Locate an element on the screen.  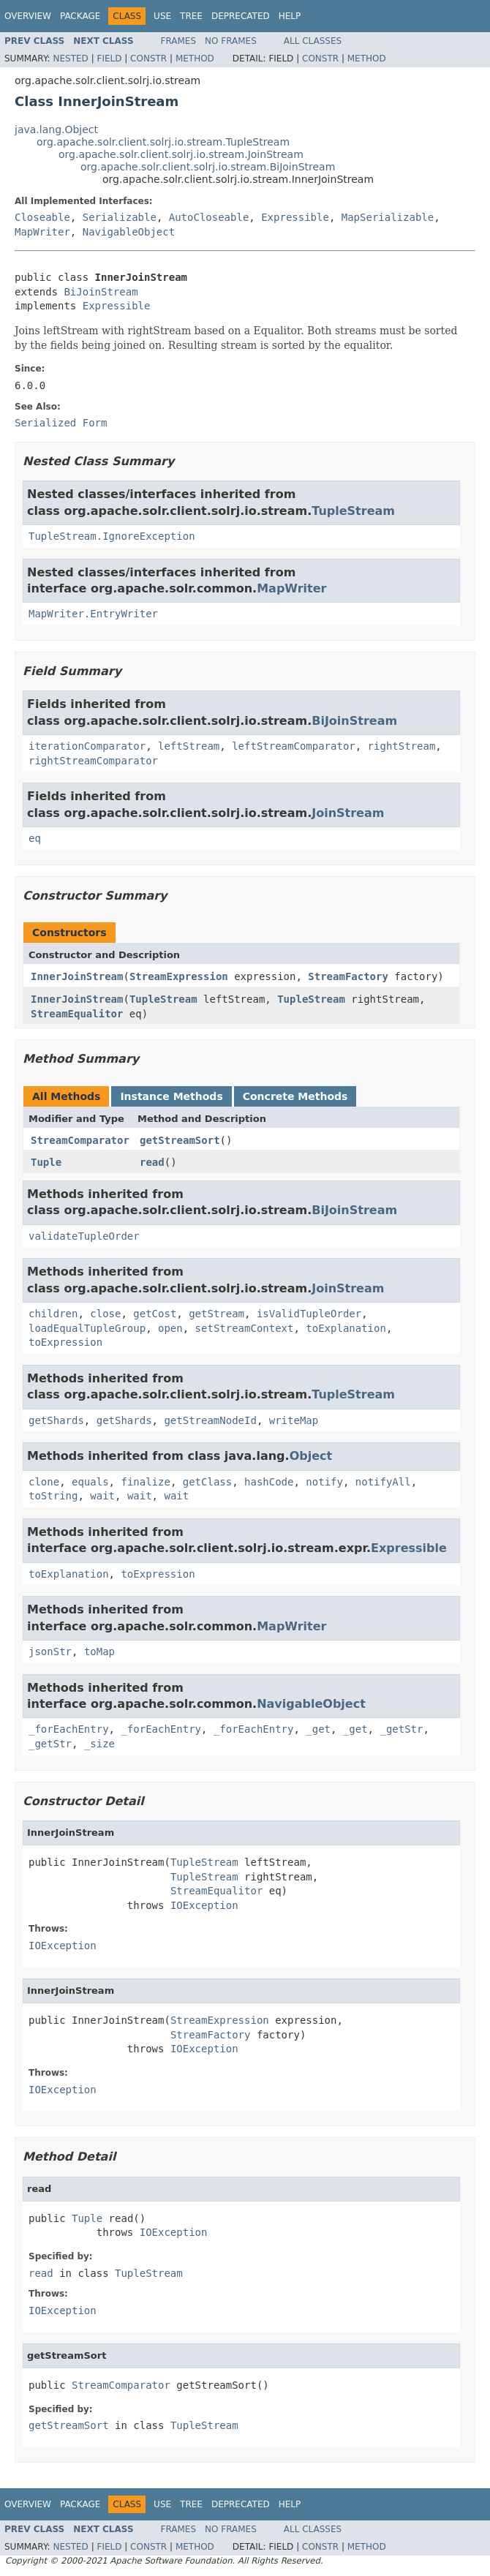
loadEqualTupleGroup is located at coordinates (87, 1328).